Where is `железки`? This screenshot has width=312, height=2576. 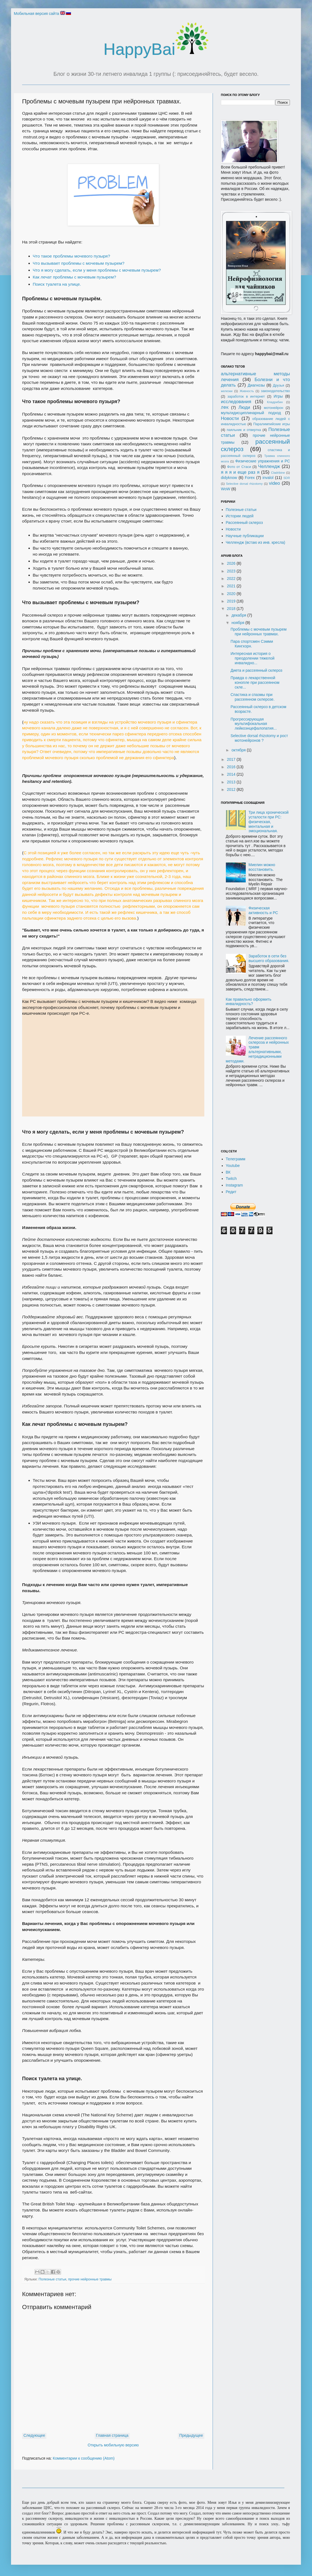
железки is located at coordinates (226, 391).